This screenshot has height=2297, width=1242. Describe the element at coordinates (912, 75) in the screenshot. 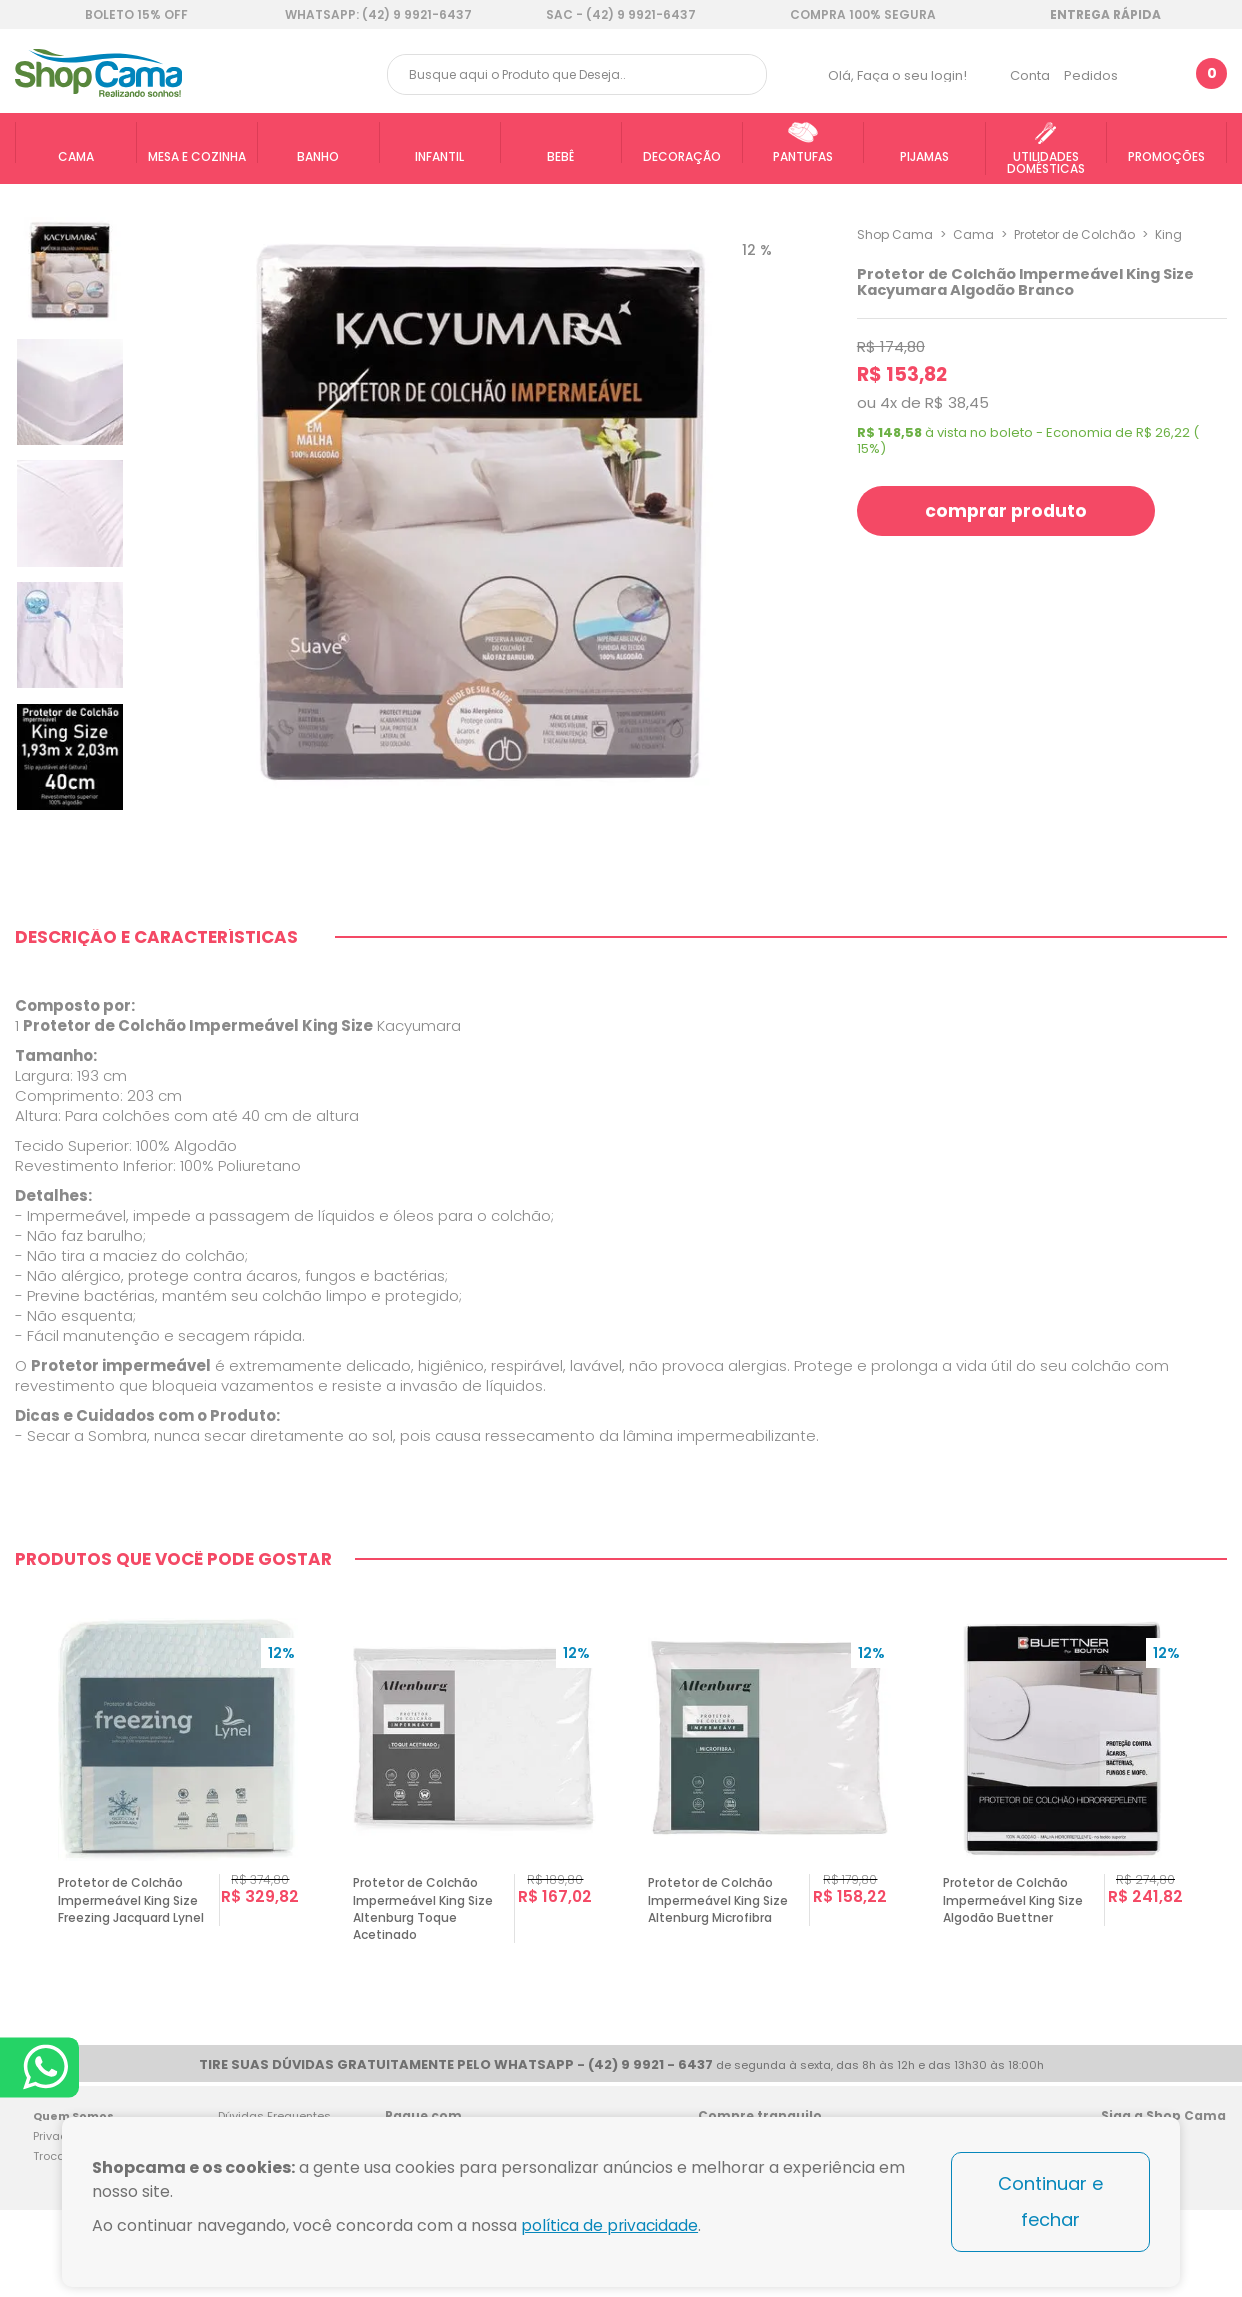

I see `Faça o seu login!` at that location.